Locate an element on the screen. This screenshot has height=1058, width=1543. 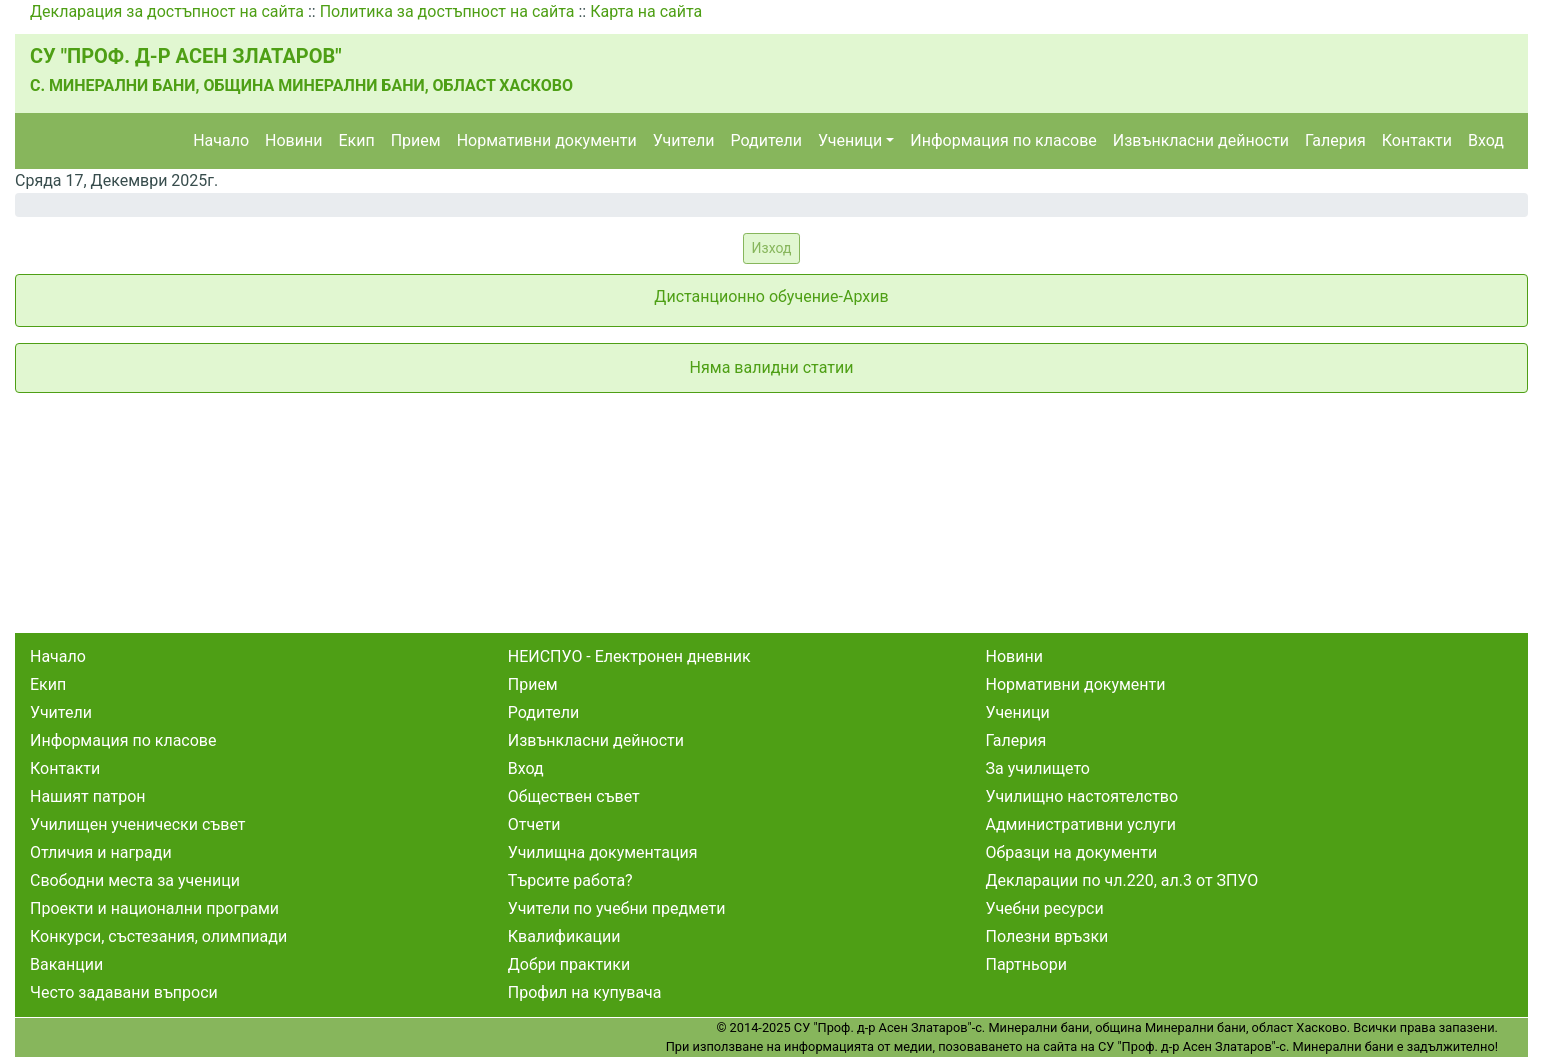
Нашият патрон is located at coordinates (88, 796).